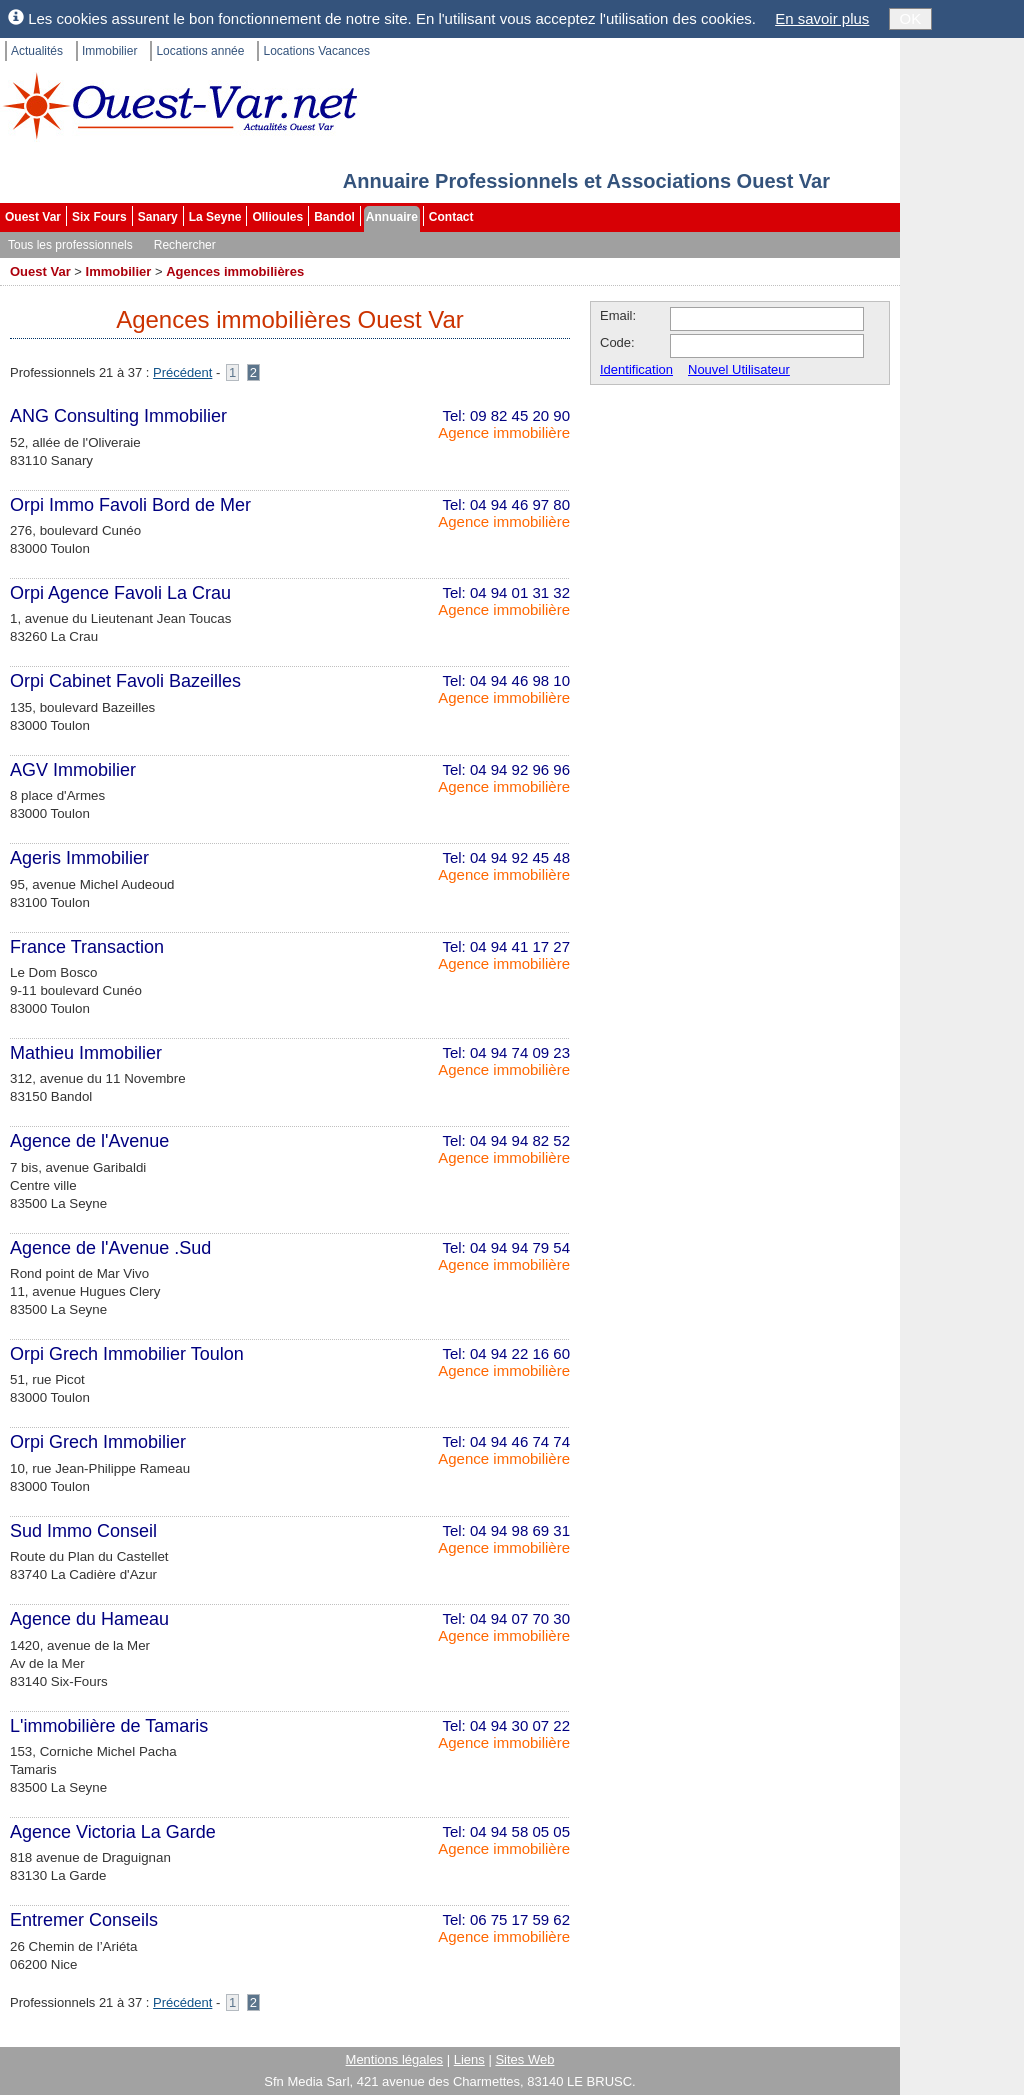  Describe the element at coordinates (120, 593) in the screenshot. I see `Orpi Agence Favoli La Crau` at that location.